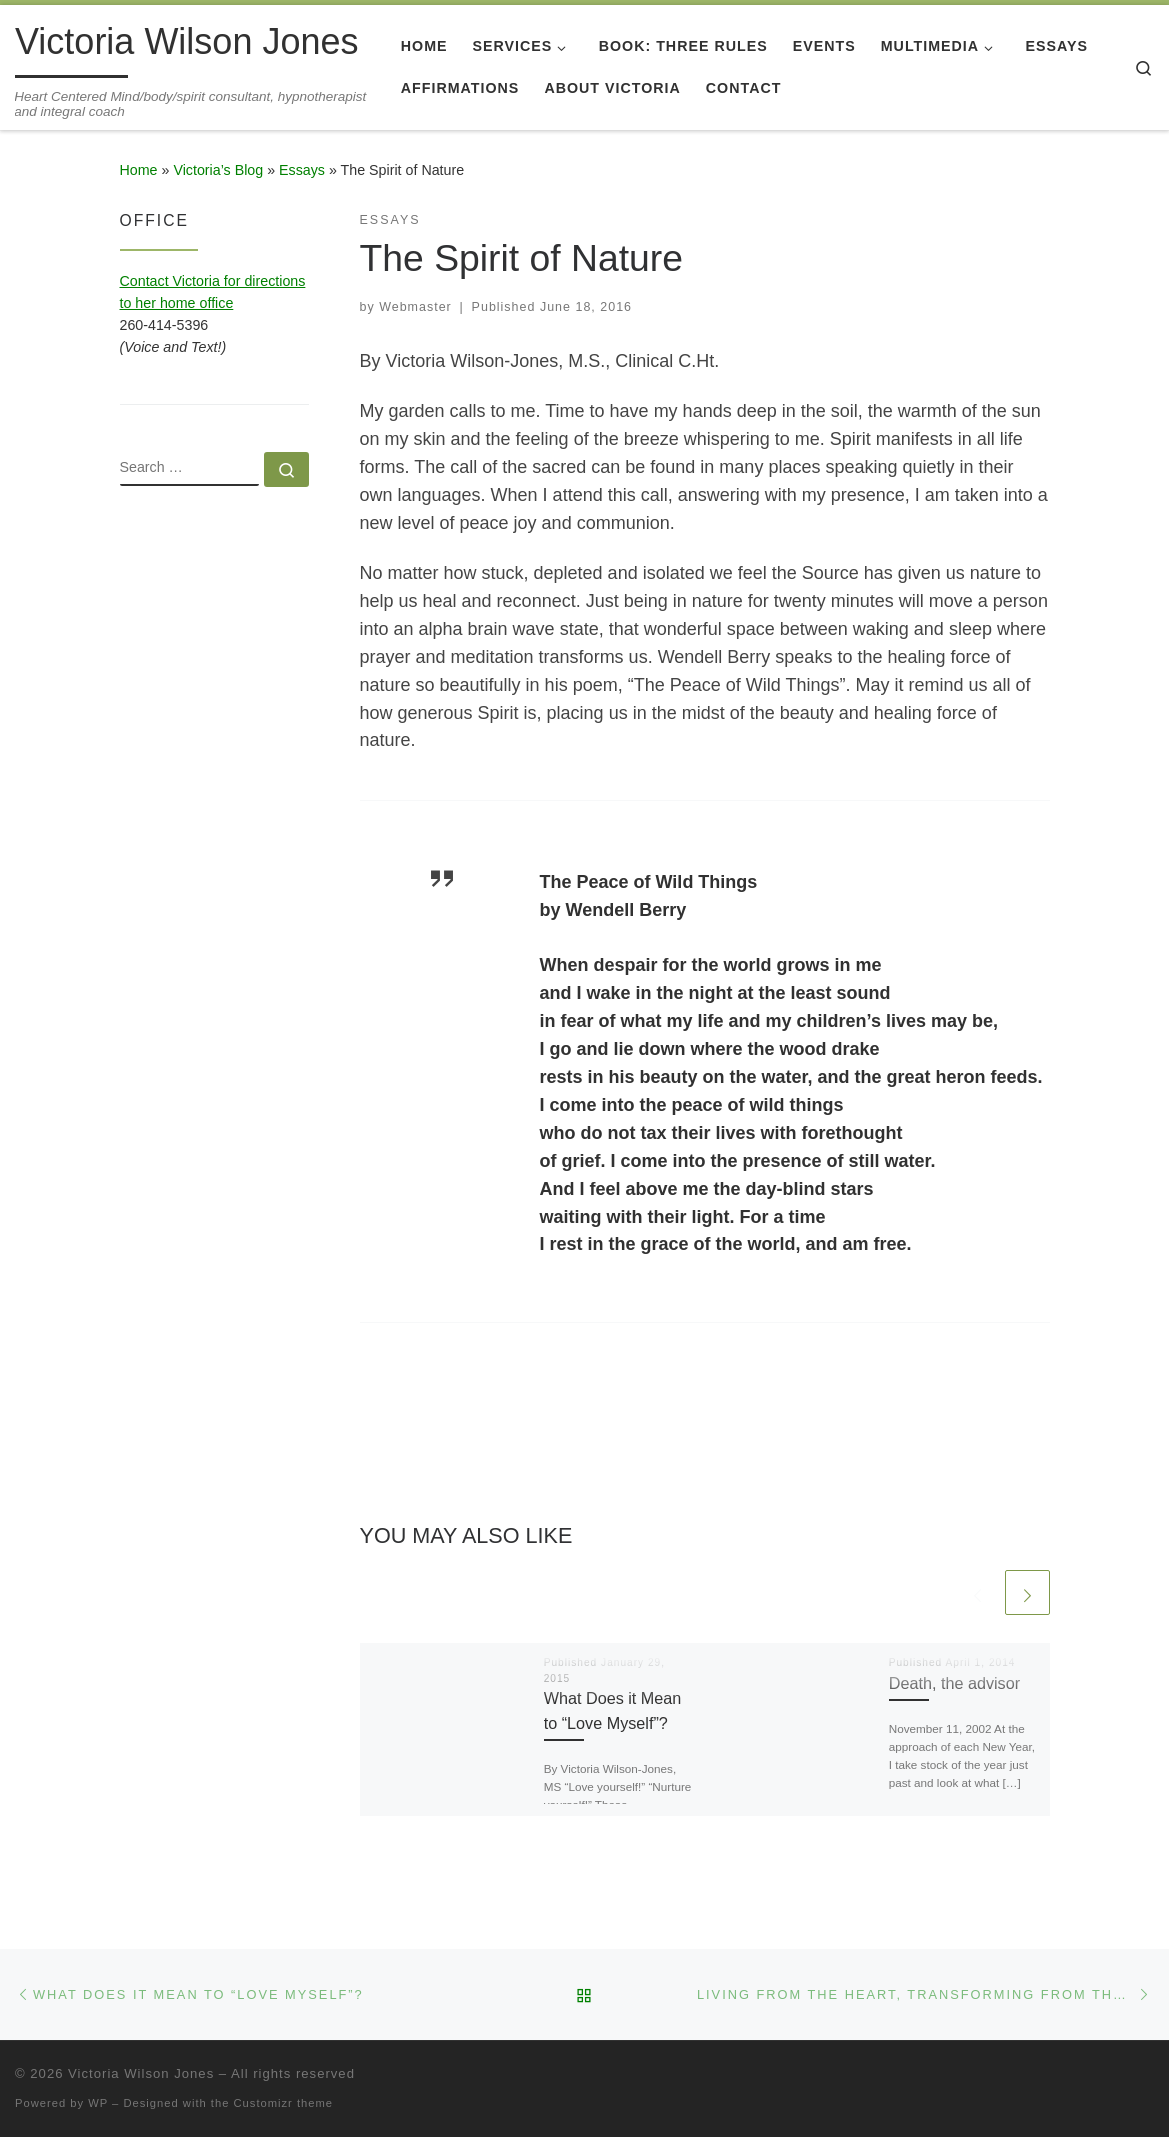 Image resolution: width=1169 pixels, height=2137 pixels. What do you see at coordinates (98, 2103) in the screenshot?
I see `WP` at bounding box center [98, 2103].